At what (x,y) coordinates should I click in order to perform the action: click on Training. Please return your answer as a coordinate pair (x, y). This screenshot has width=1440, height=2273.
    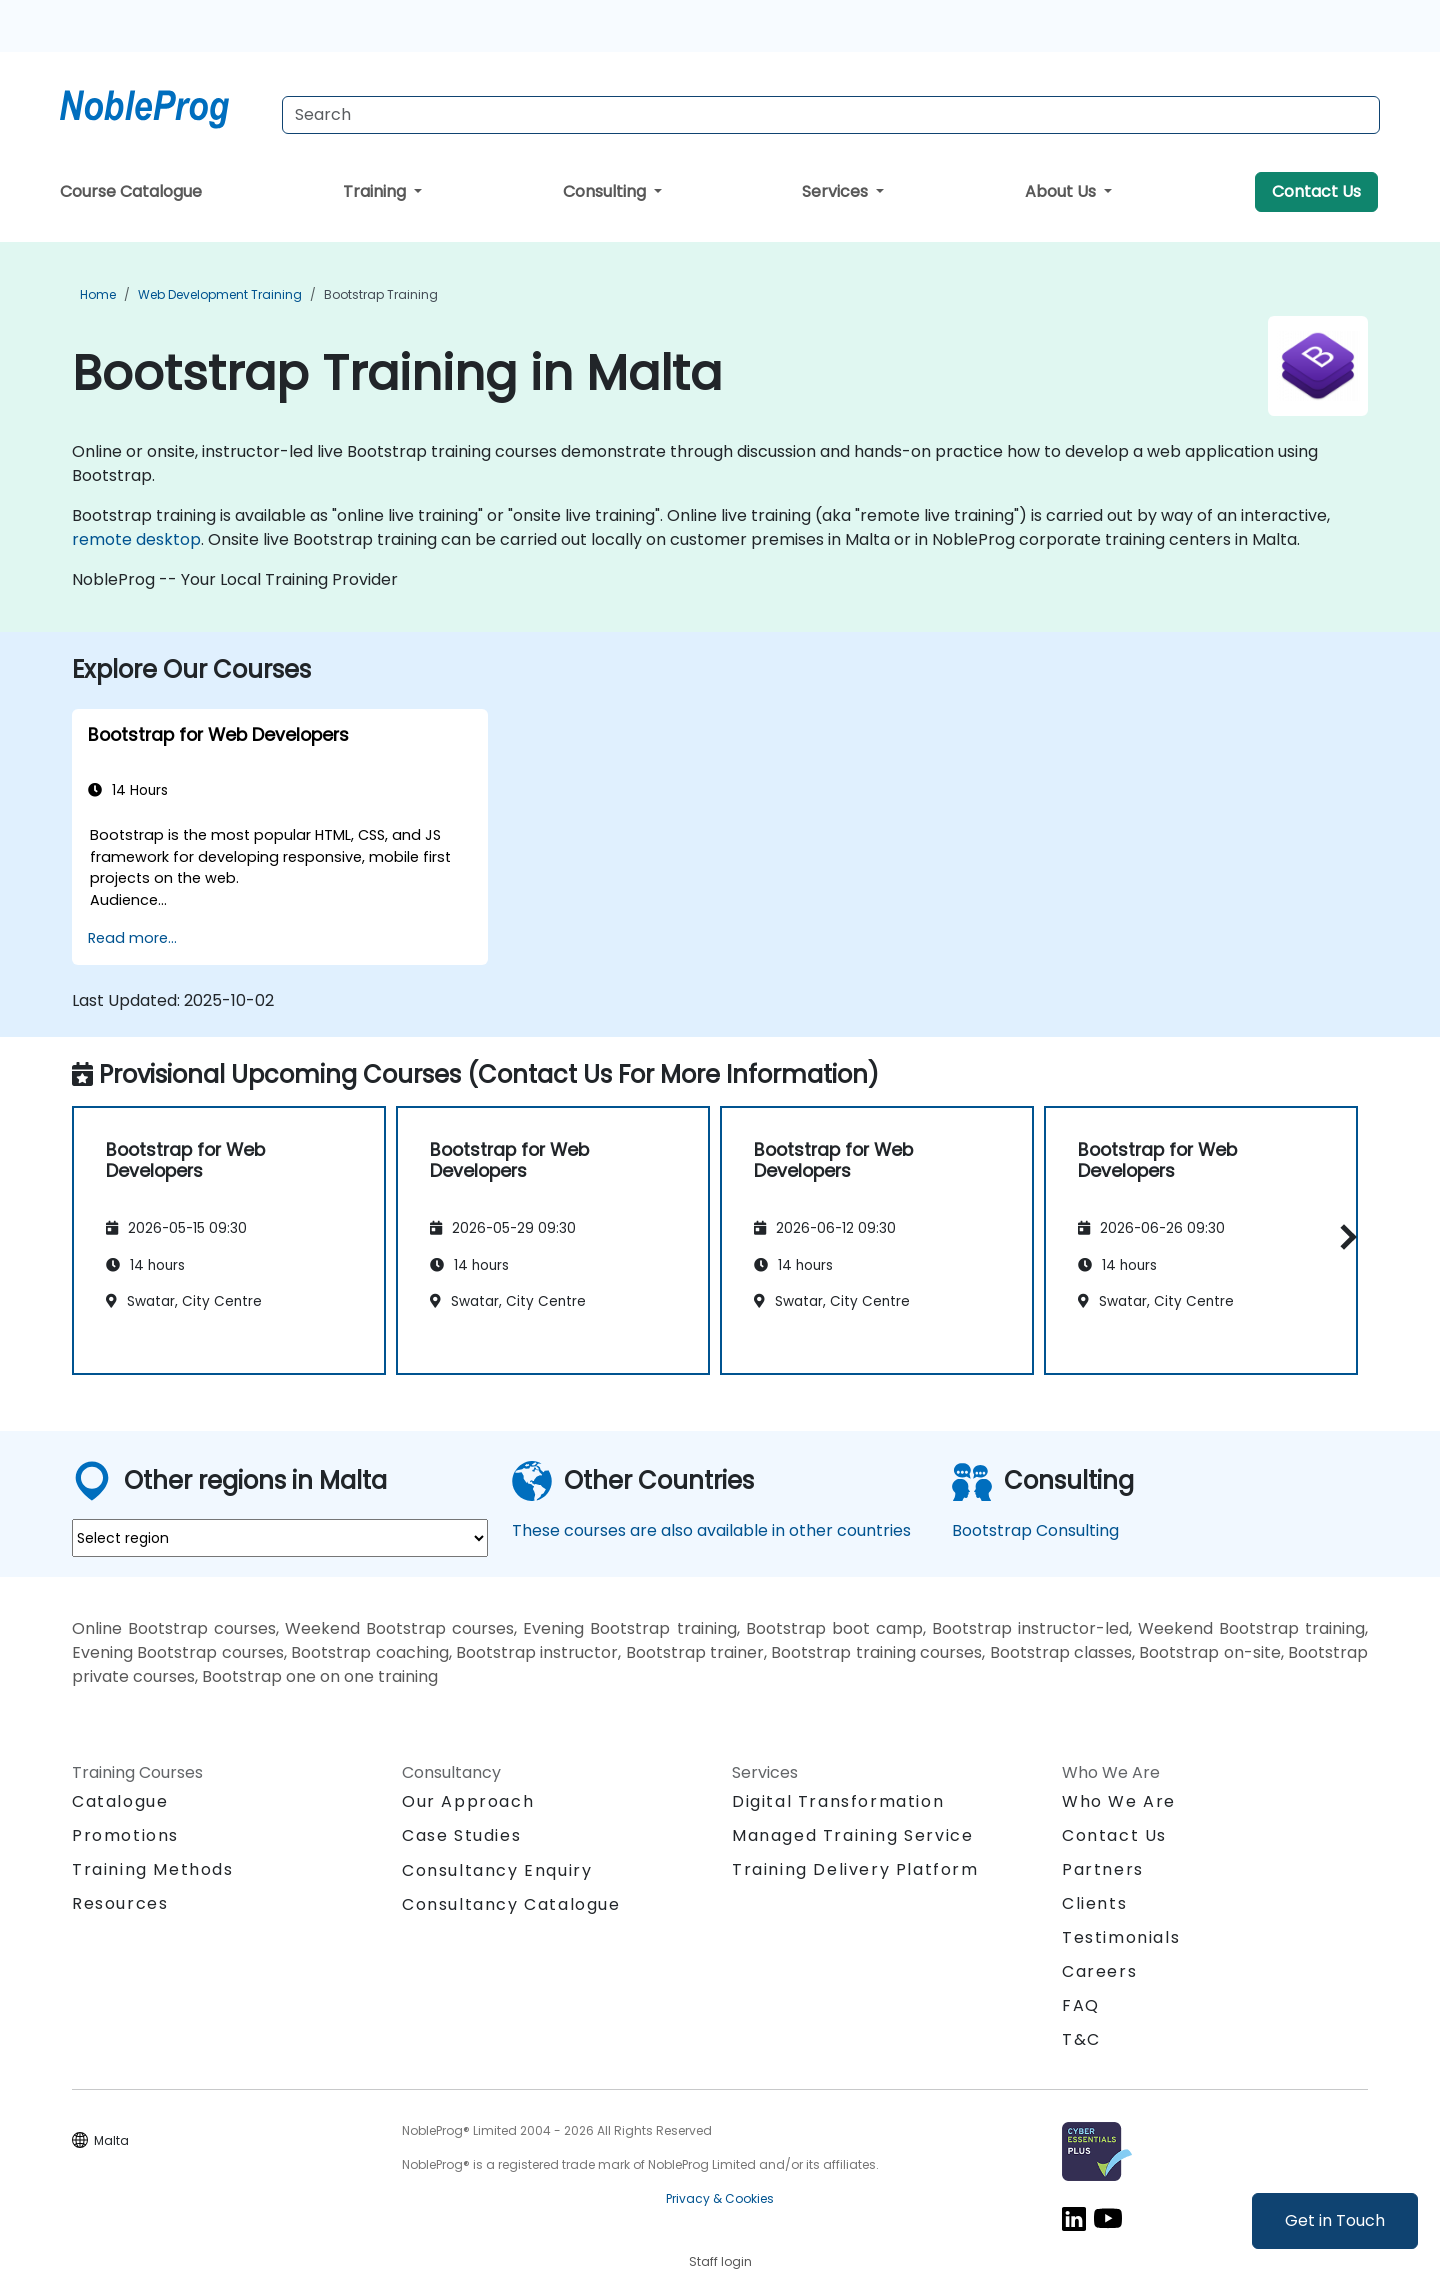
    Looking at the image, I should click on (376, 191).